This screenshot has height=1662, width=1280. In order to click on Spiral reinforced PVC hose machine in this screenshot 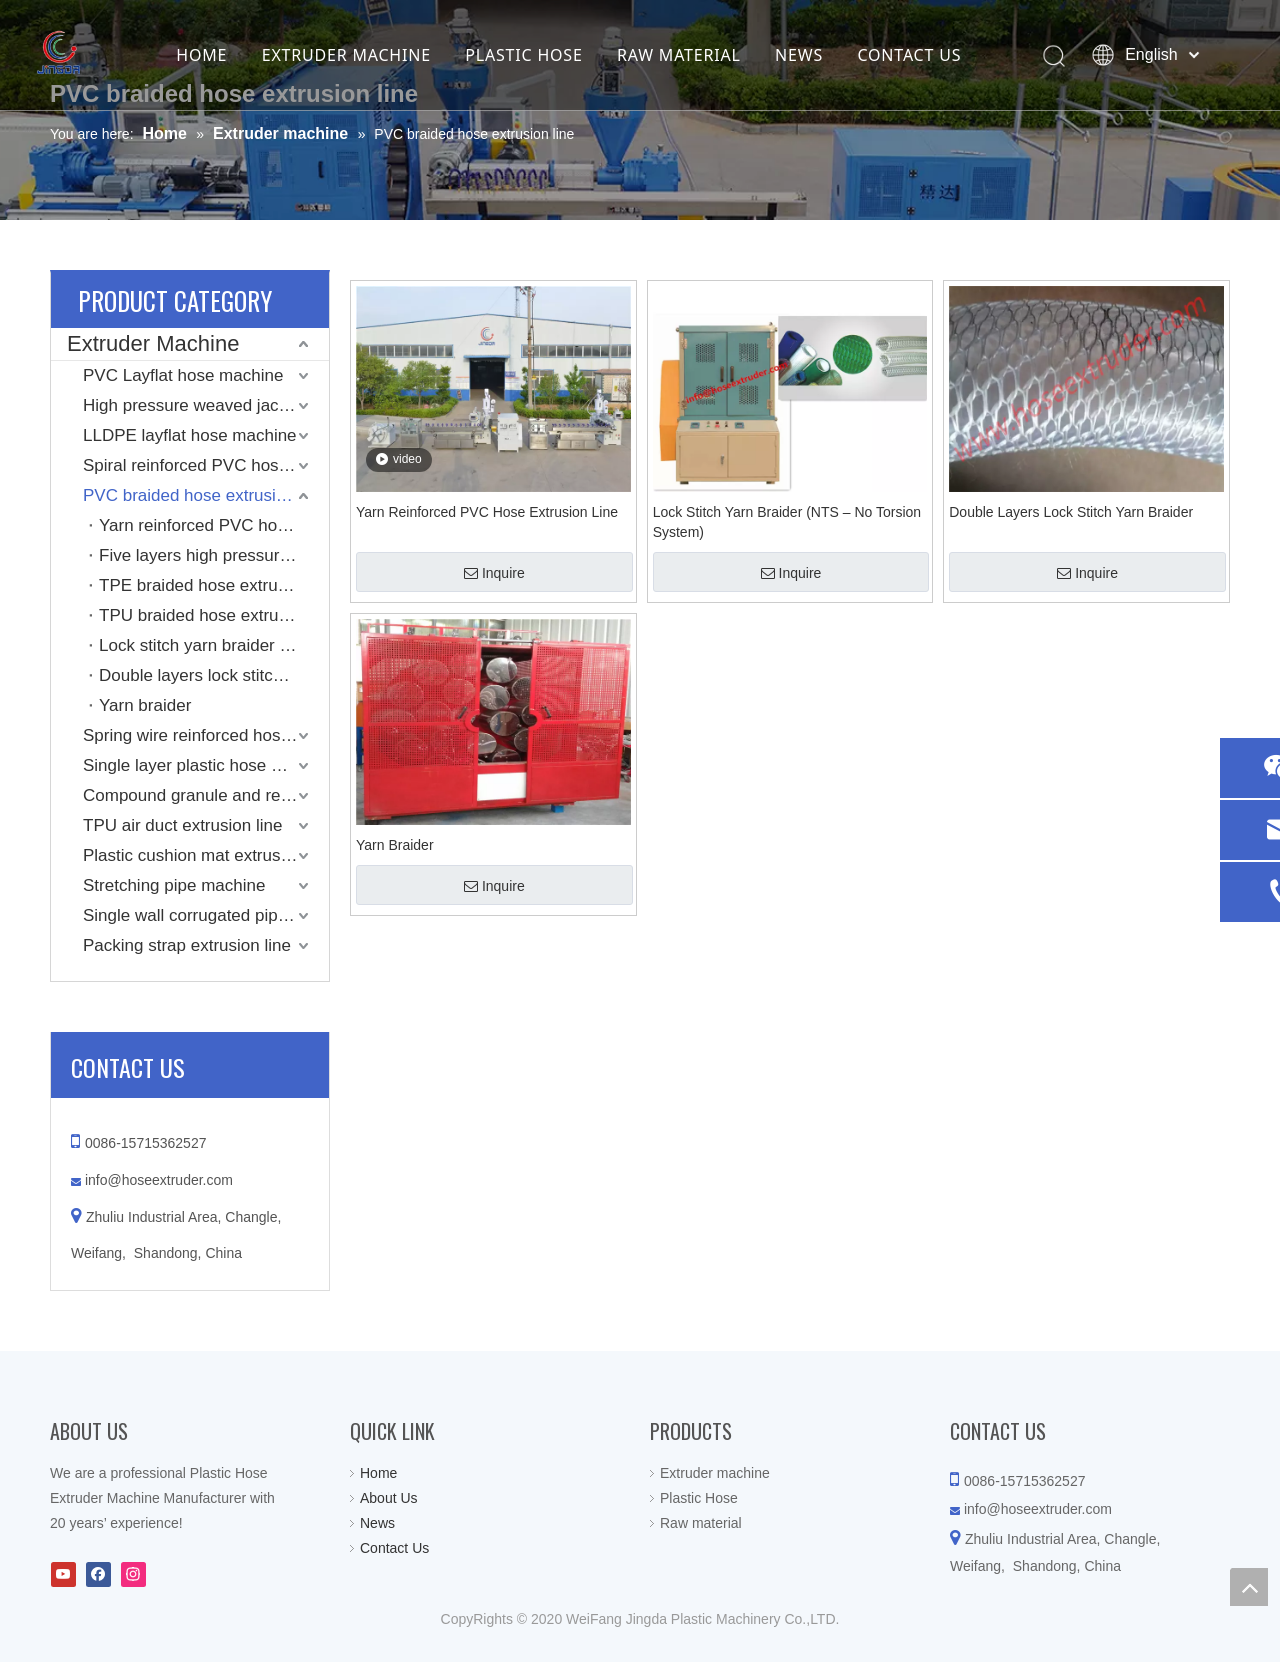, I will do `click(206, 465)`.